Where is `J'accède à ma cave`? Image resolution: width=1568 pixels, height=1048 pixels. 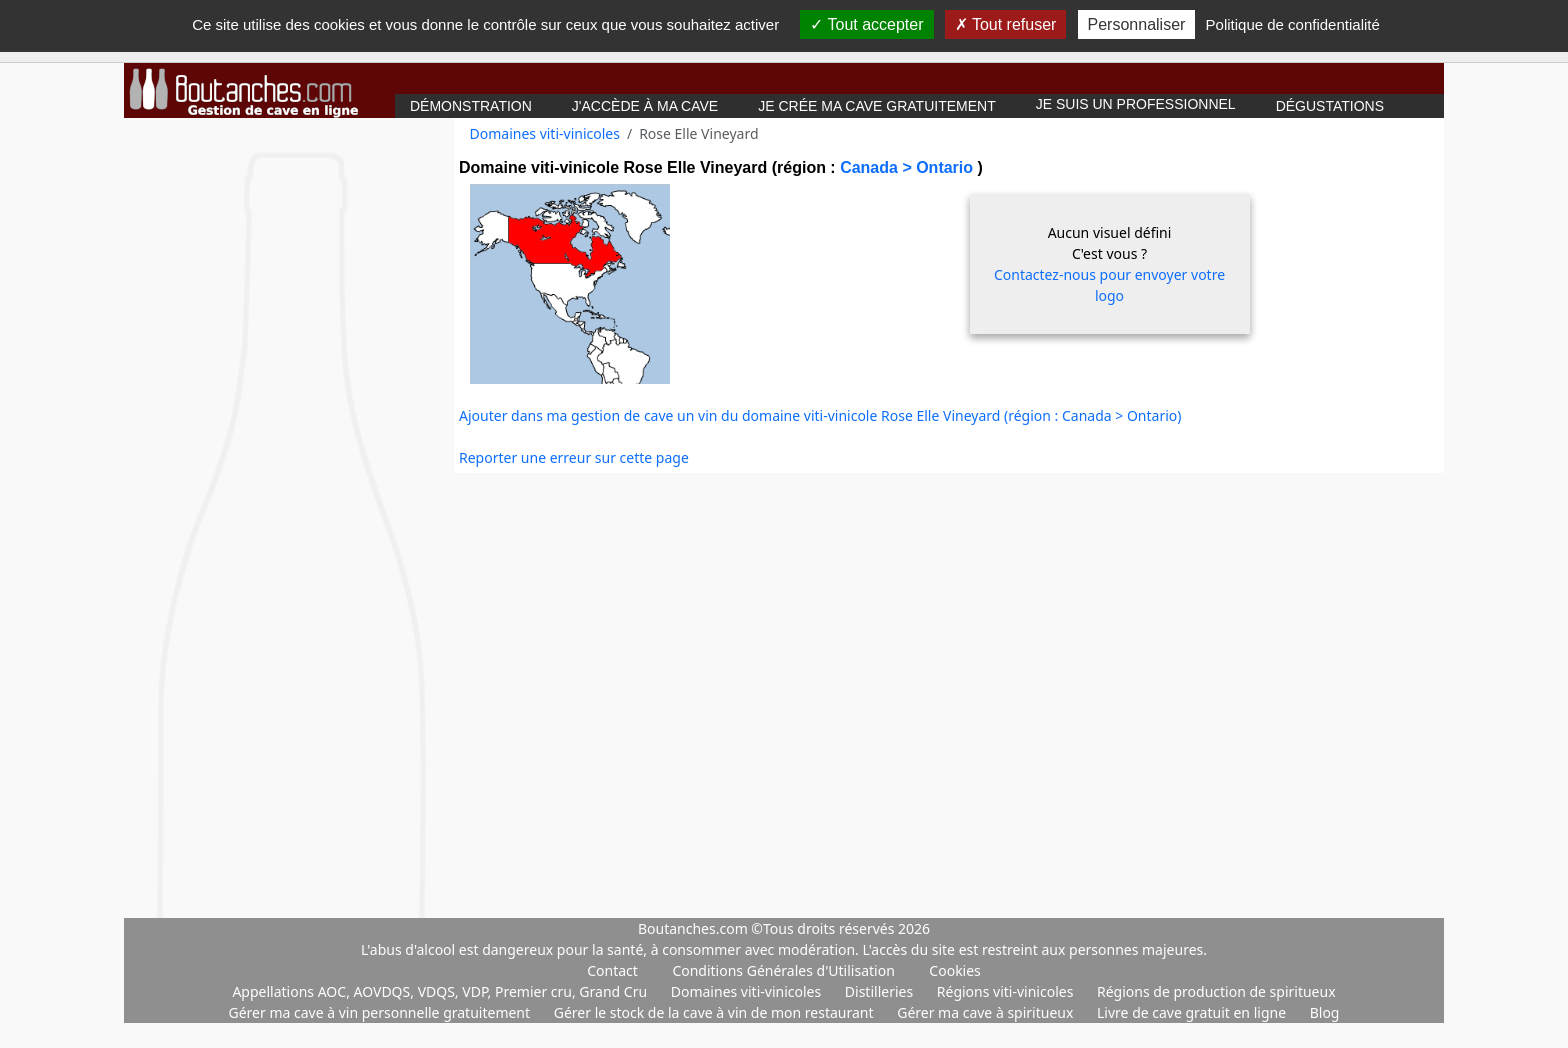
J'accède à ma cave is located at coordinates (645, 106).